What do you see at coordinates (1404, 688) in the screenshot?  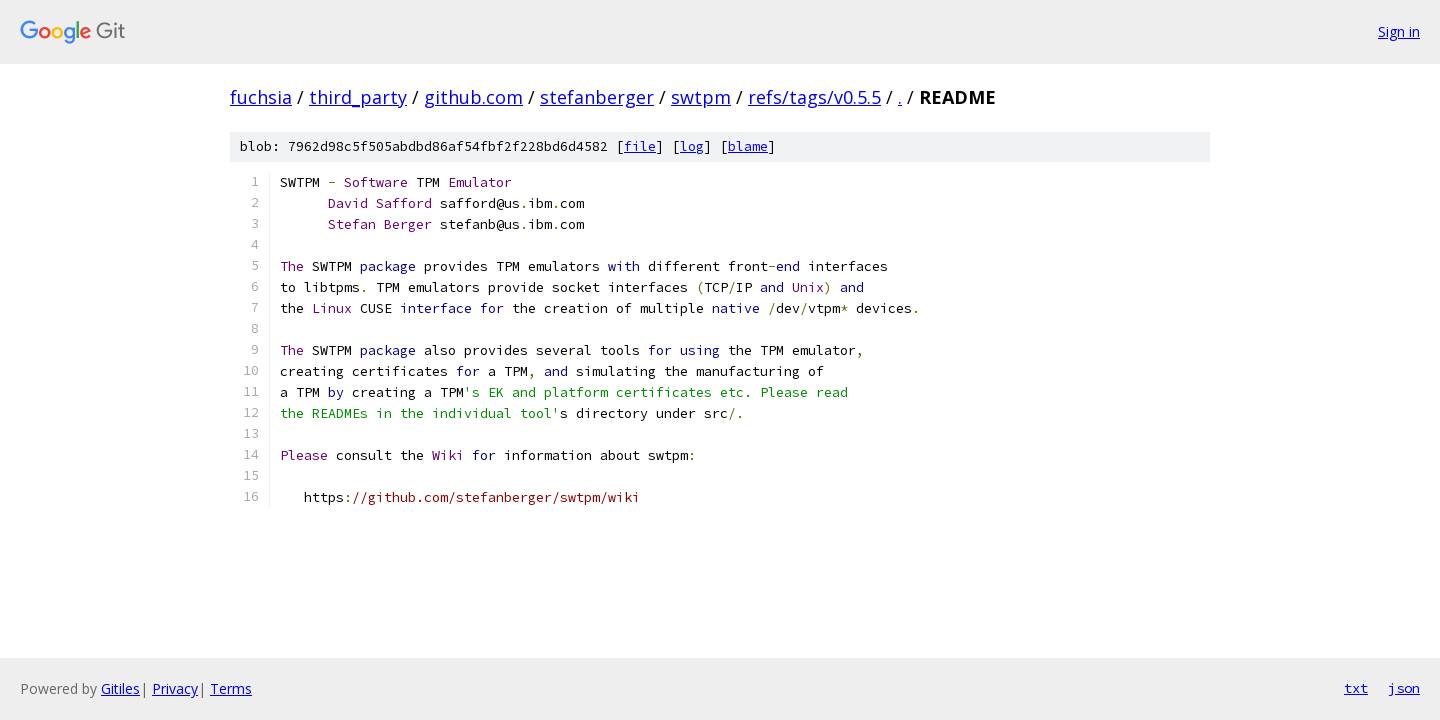 I see `json` at bounding box center [1404, 688].